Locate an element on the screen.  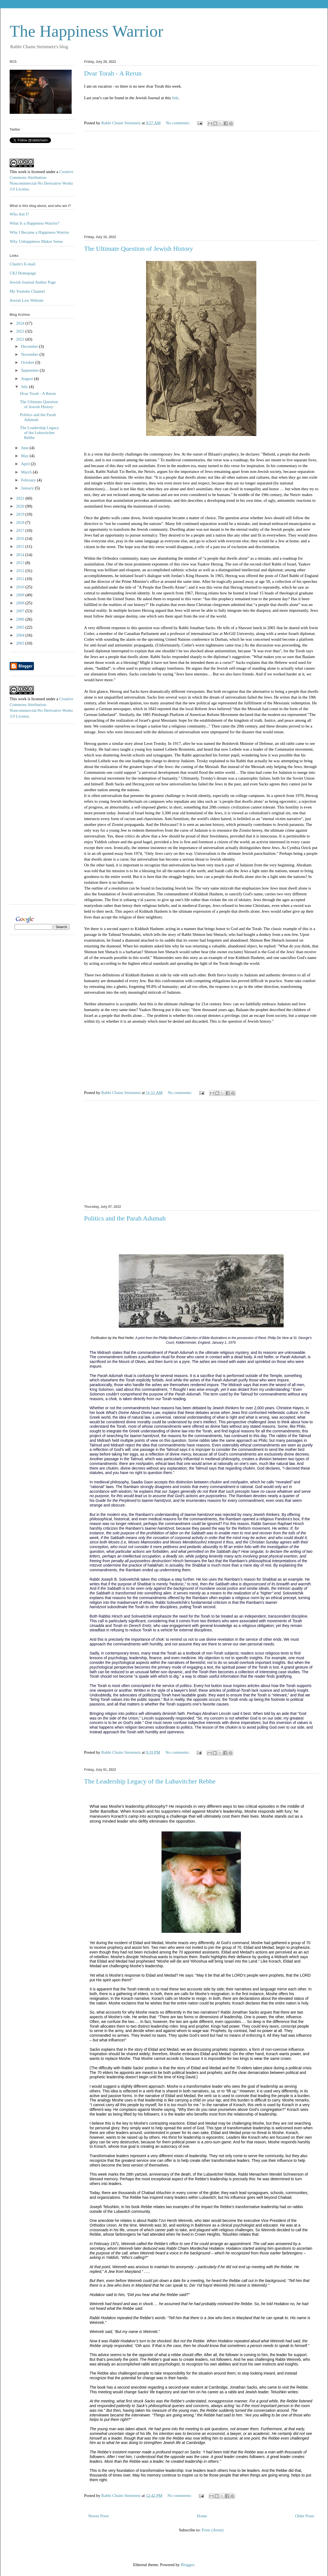
2022 is located at coordinates (20, 339).